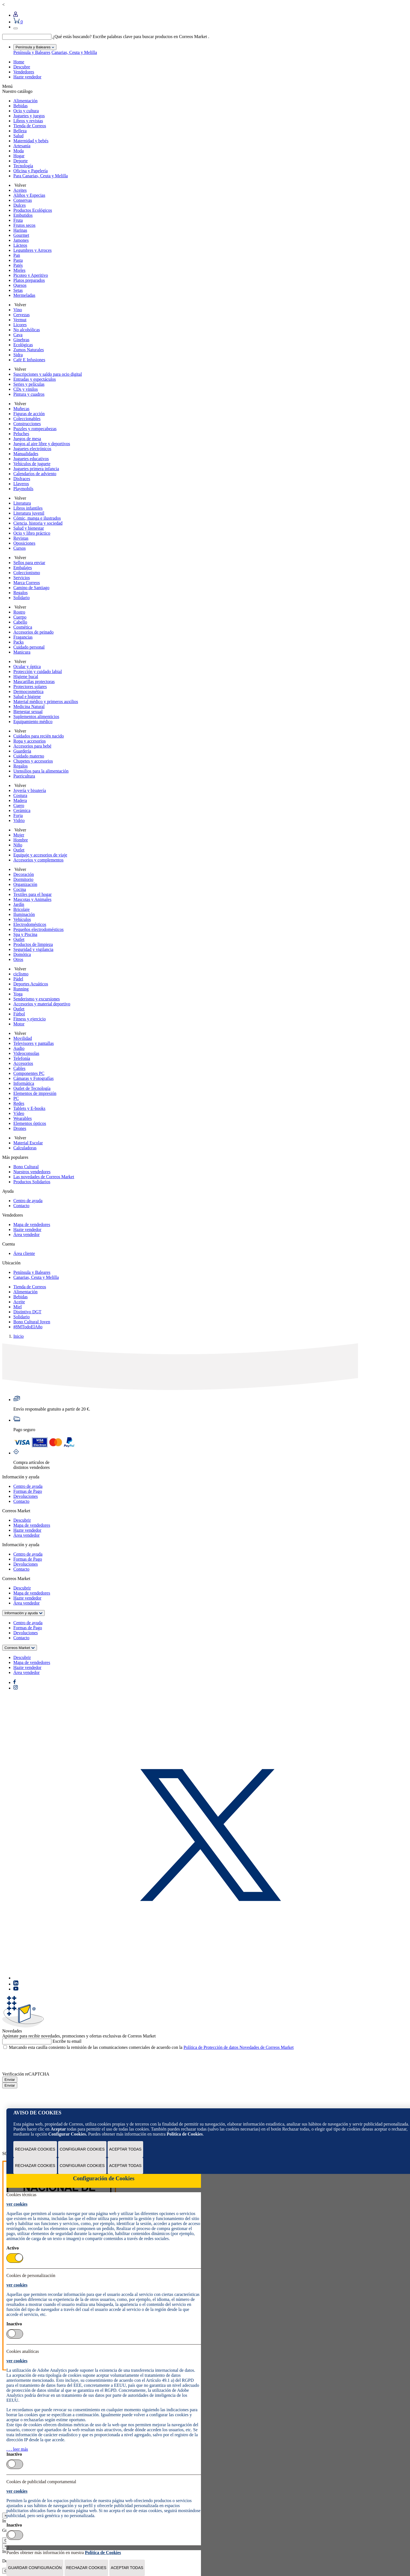 The height and width of the screenshot is (2576, 410). I want to click on Aceites, so click(20, 190).